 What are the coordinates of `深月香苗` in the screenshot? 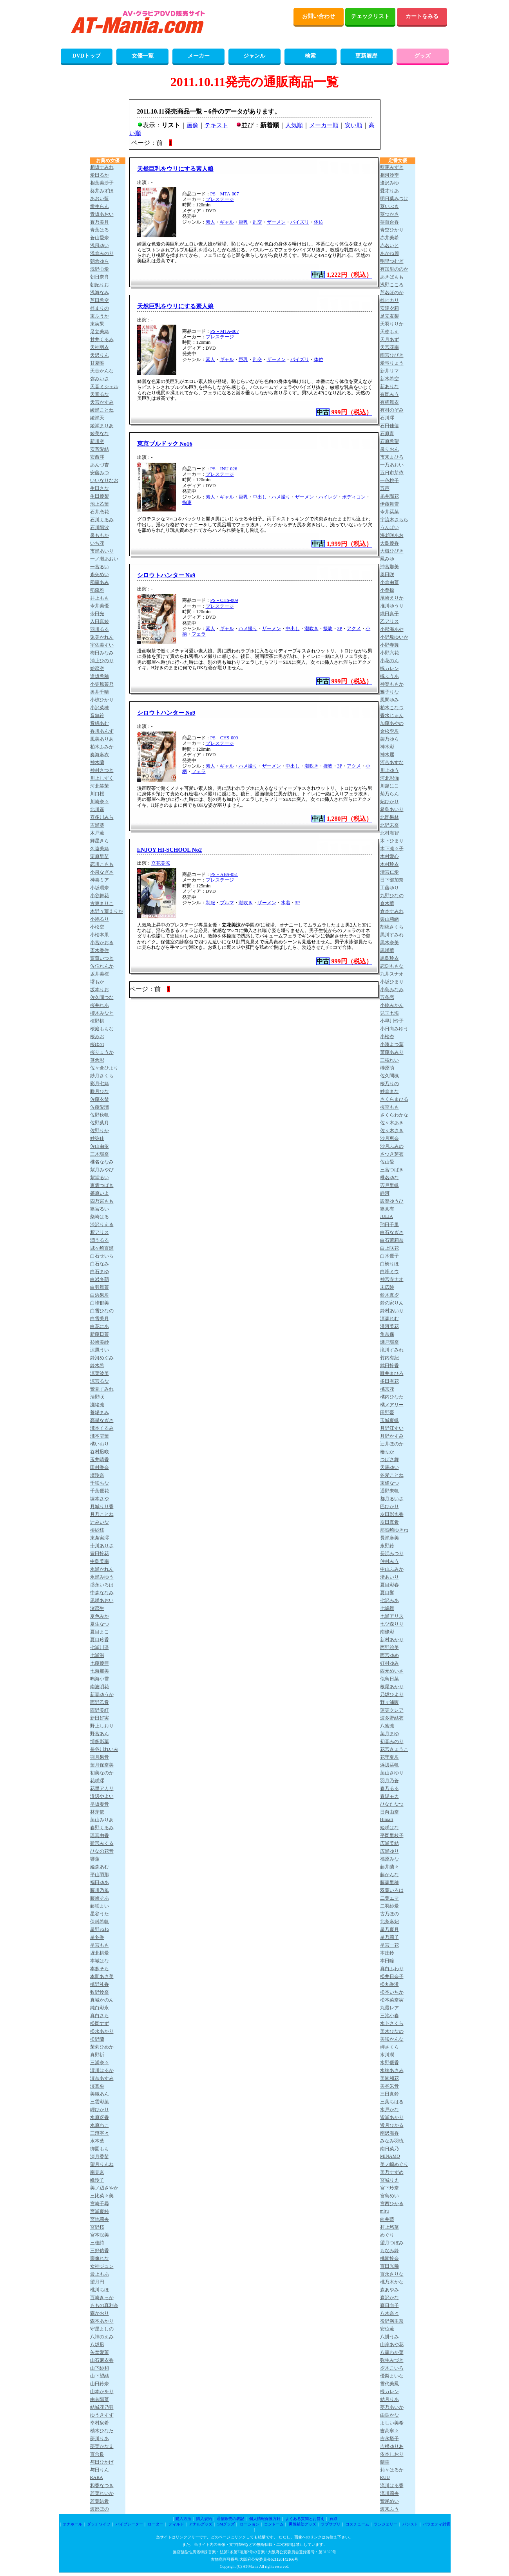 It's located at (99, 2156).